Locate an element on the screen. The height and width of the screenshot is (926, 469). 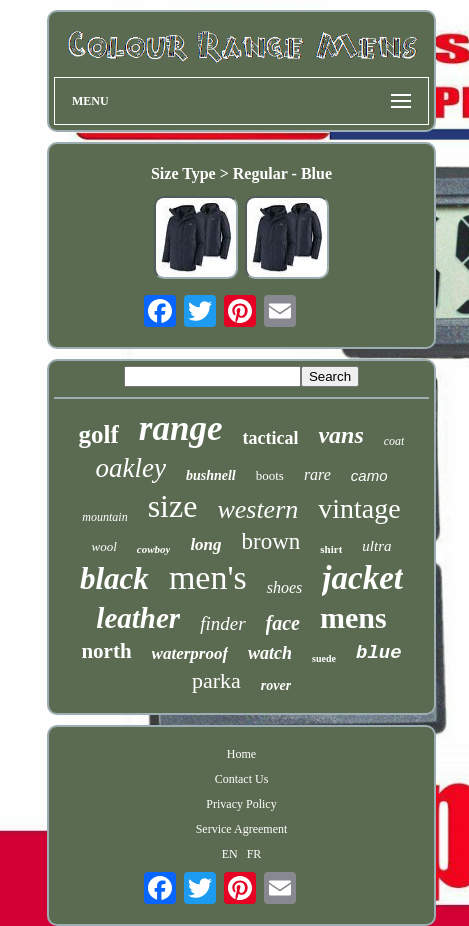
face is located at coordinates (283, 623).